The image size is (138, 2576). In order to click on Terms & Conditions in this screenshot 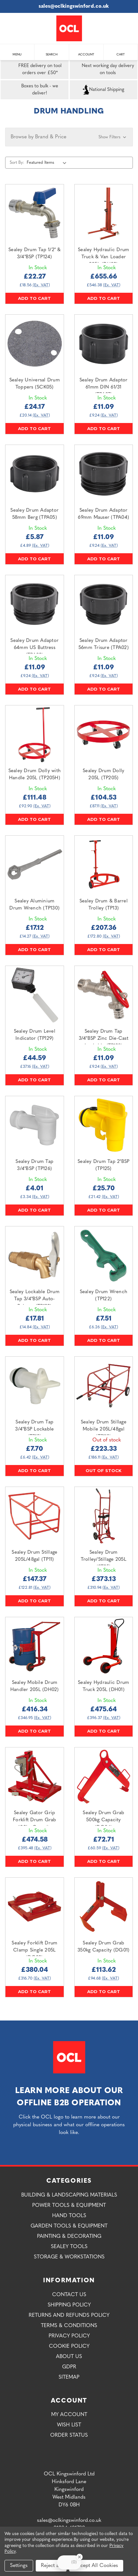, I will do `click(69, 2325)`.